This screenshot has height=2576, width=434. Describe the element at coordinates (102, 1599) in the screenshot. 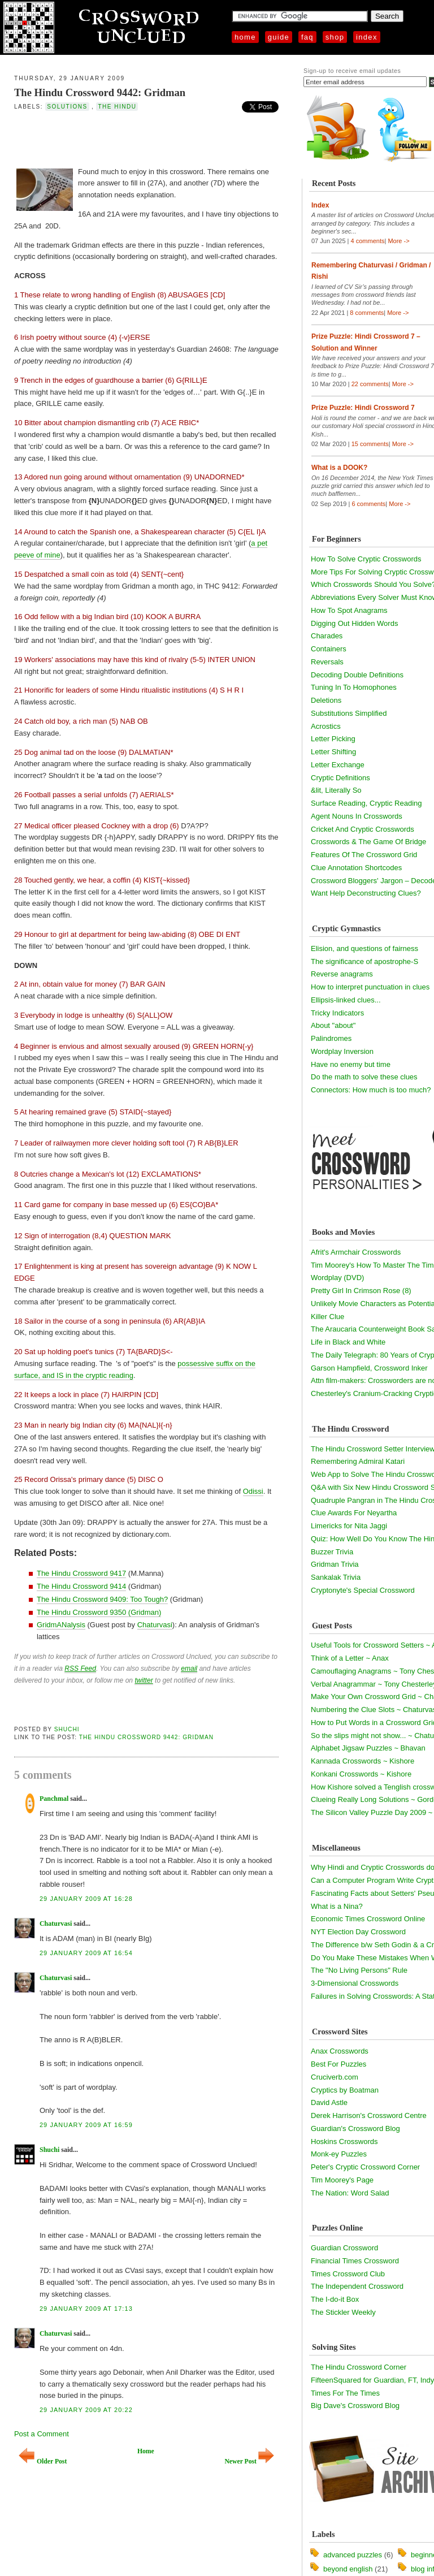

I see `The Hindu Crossword 9409: Too Tough?` at that location.